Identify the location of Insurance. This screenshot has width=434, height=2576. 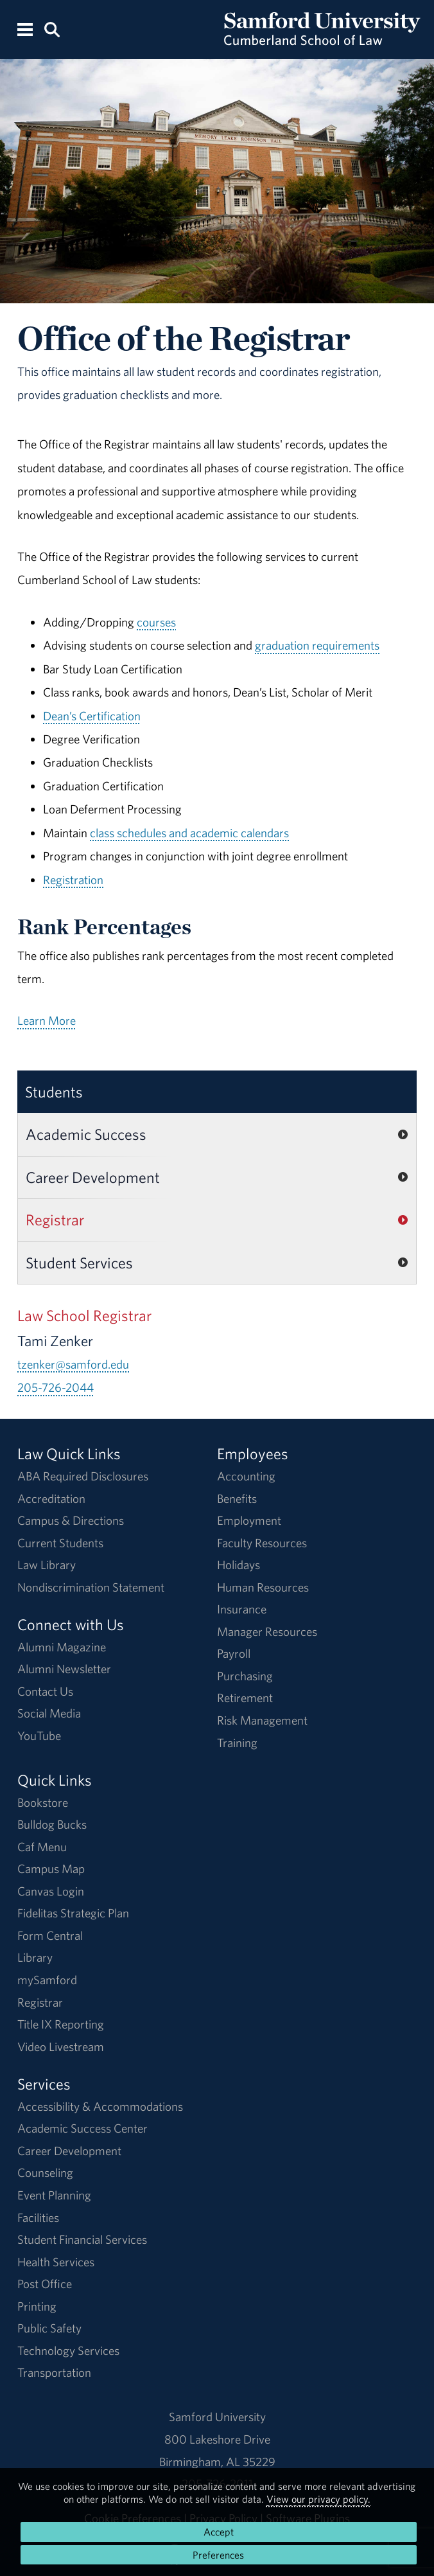
(241, 1609).